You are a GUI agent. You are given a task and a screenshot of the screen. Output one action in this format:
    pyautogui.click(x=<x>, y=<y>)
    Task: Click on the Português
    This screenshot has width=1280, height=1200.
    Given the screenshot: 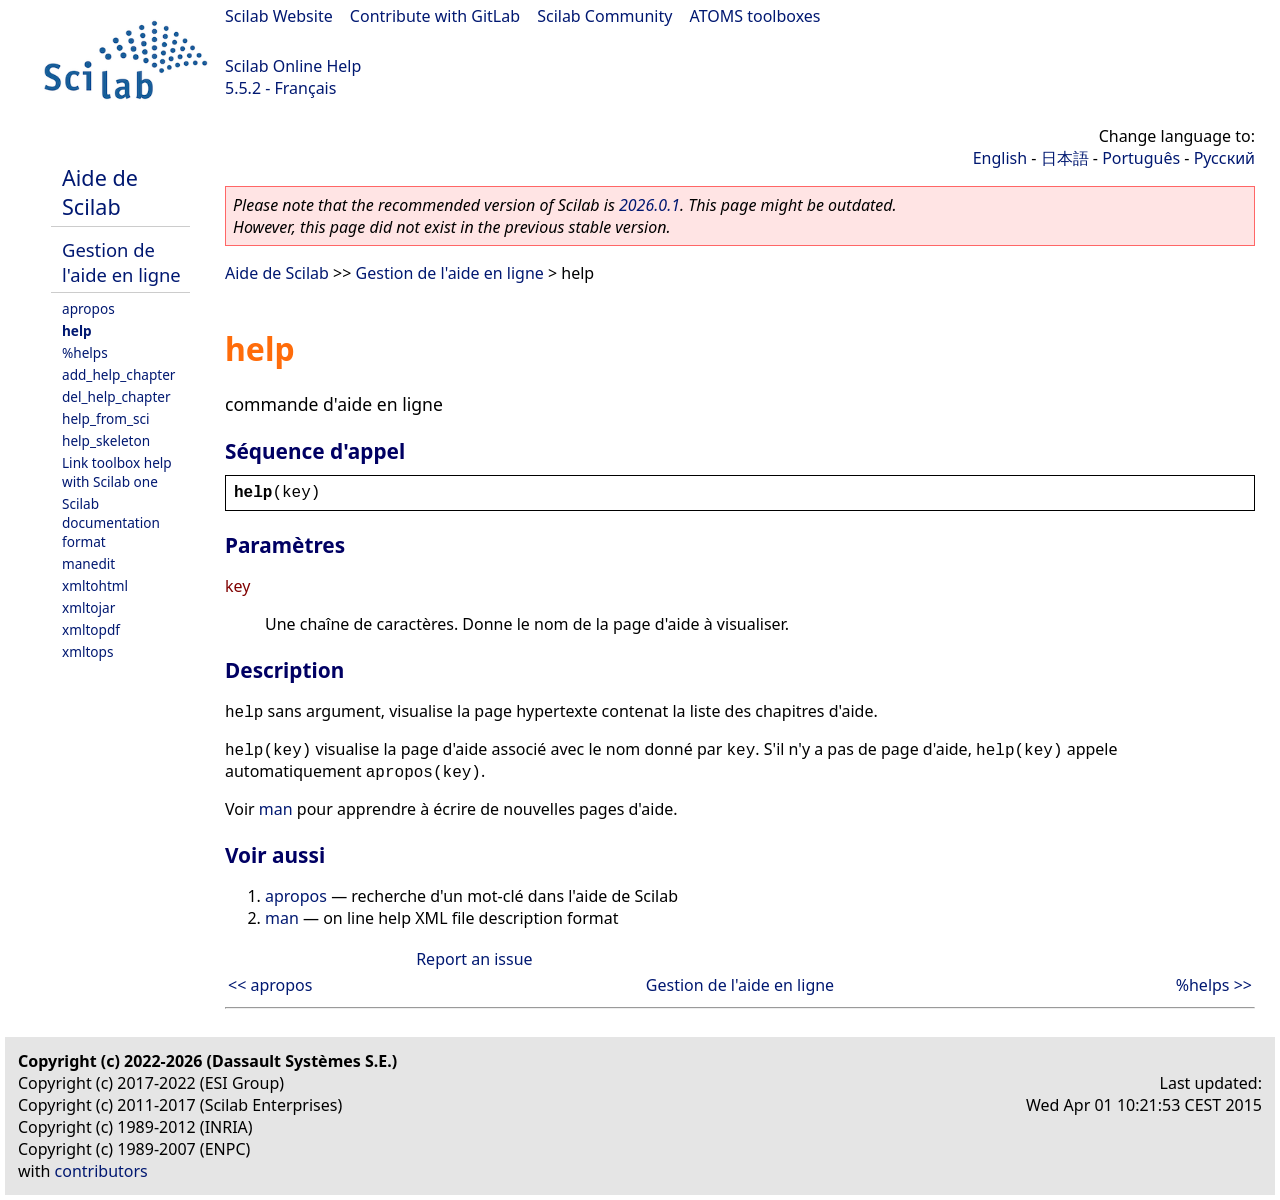 What is the action you would take?
    pyautogui.click(x=1141, y=158)
    